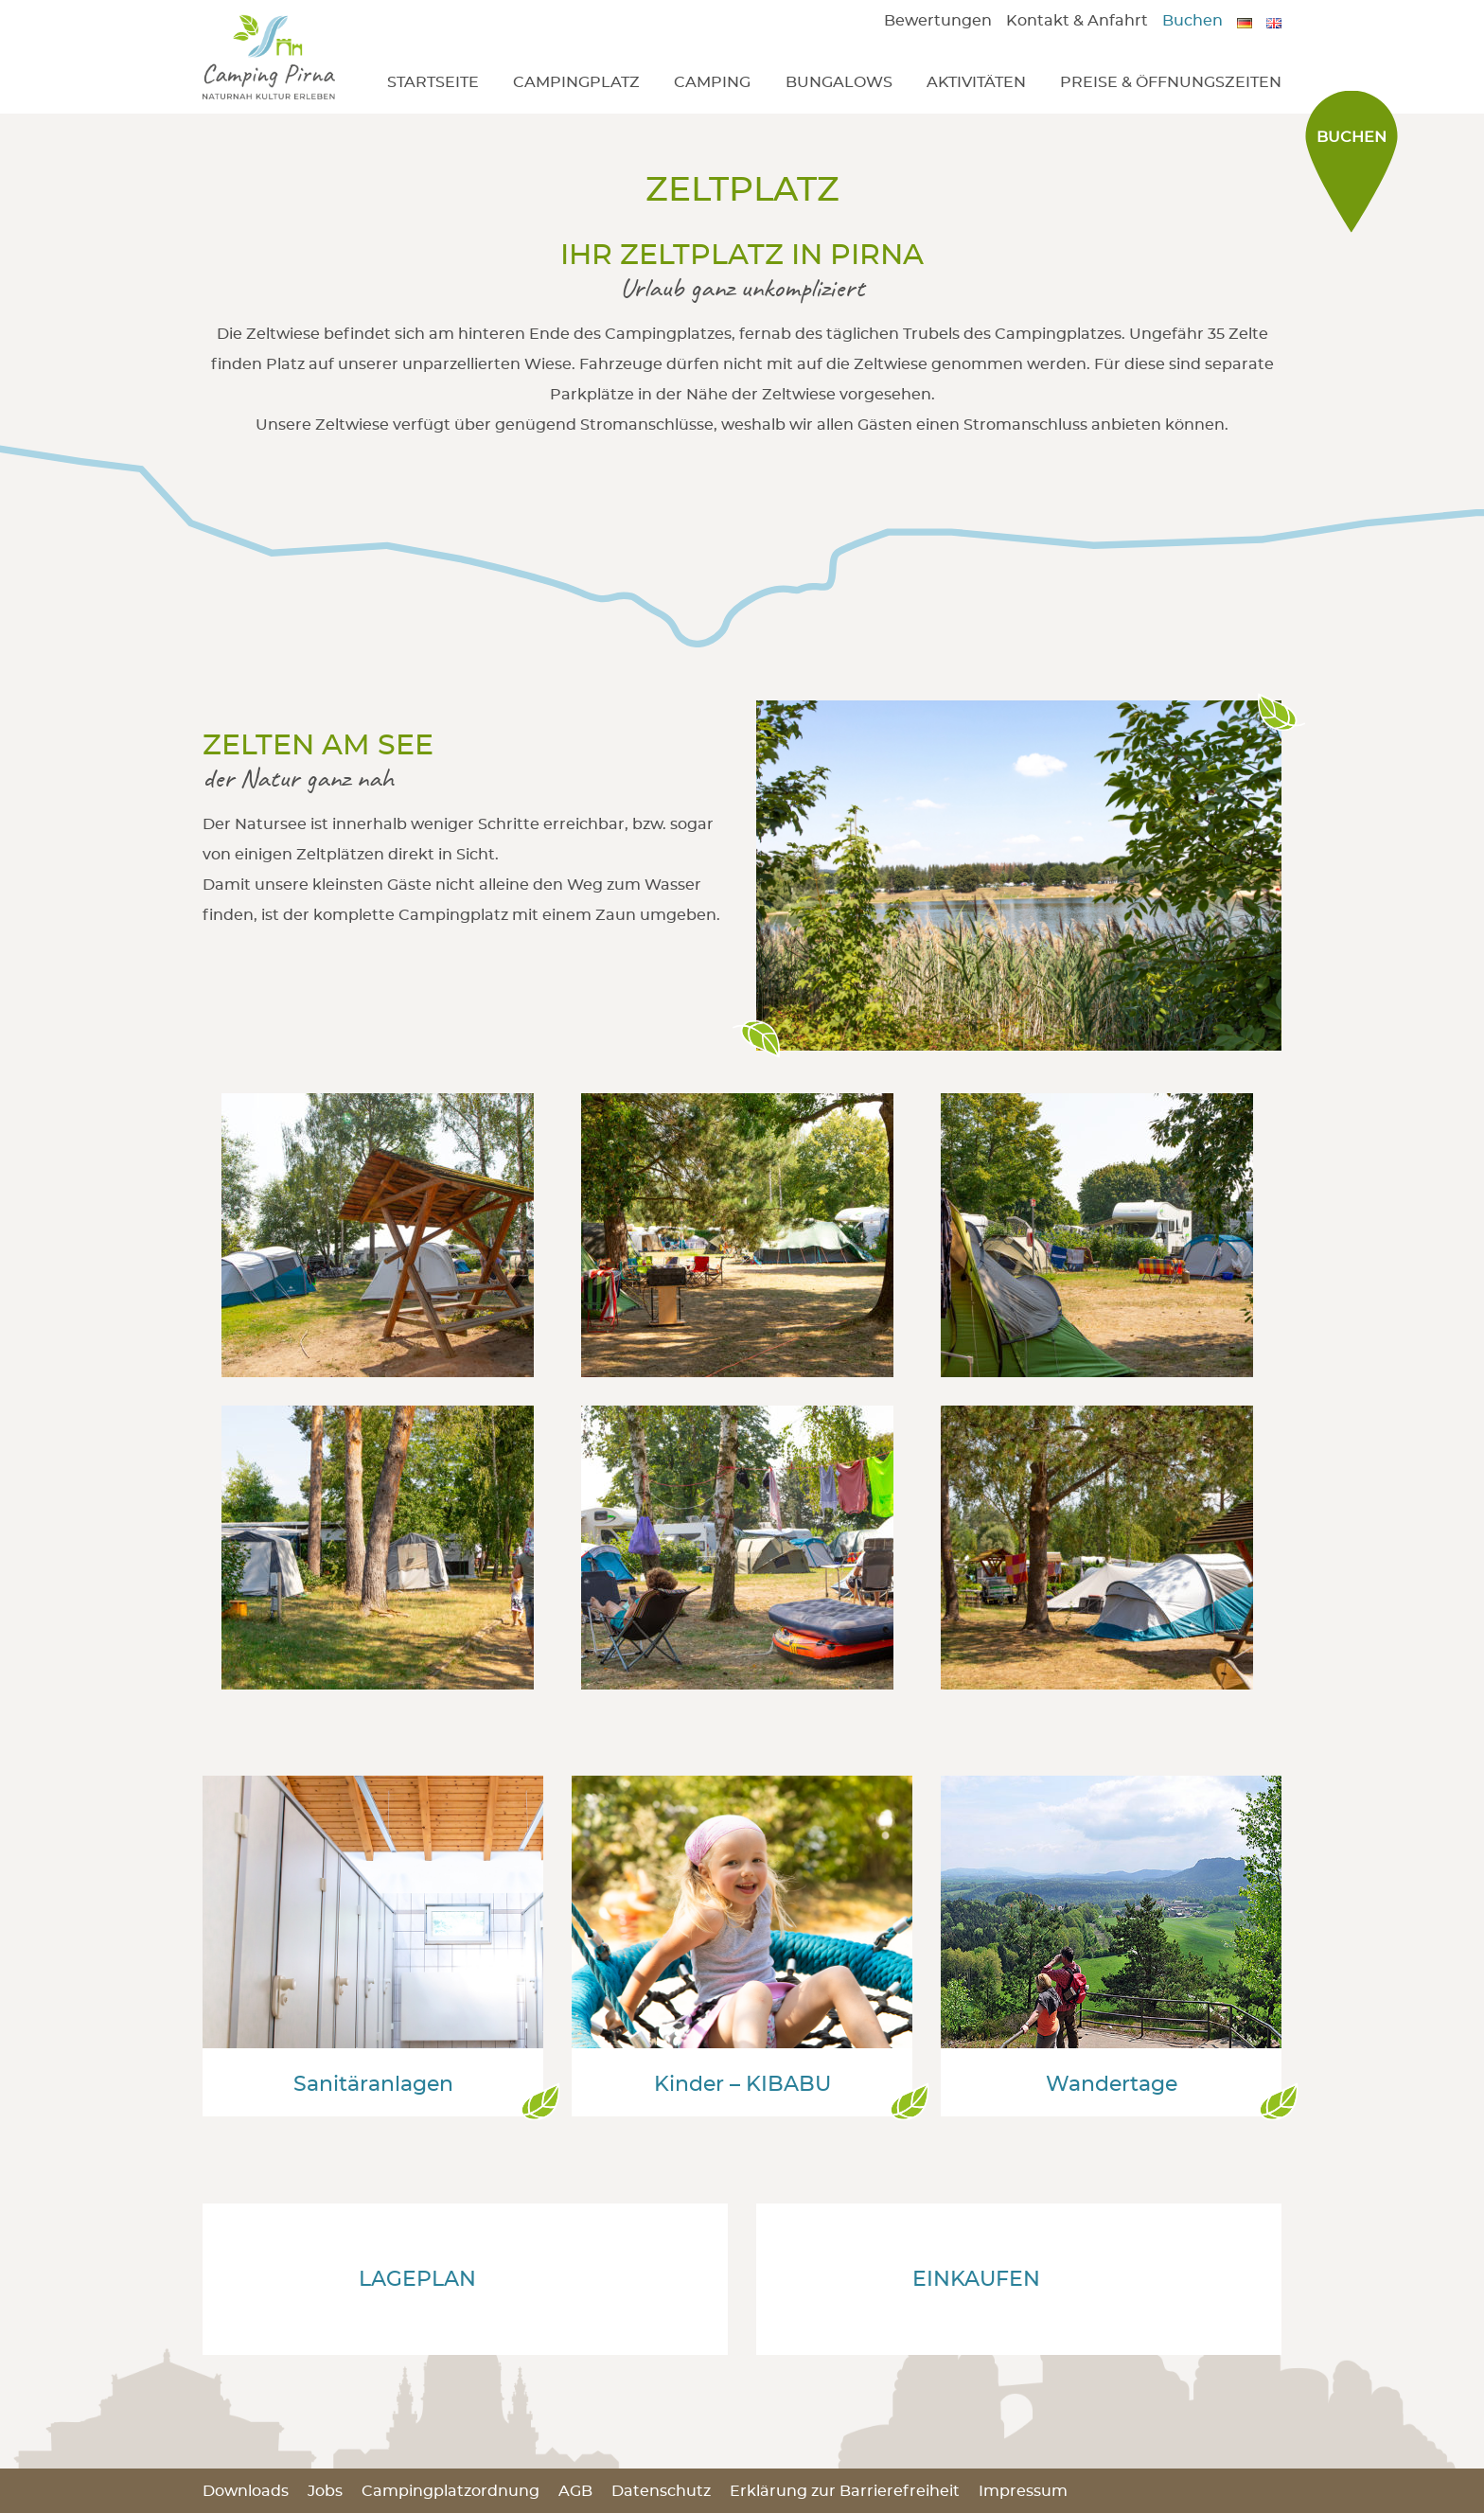 The height and width of the screenshot is (2513, 1484). Describe the element at coordinates (712, 82) in the screenshot. I see `Camping` at that location.